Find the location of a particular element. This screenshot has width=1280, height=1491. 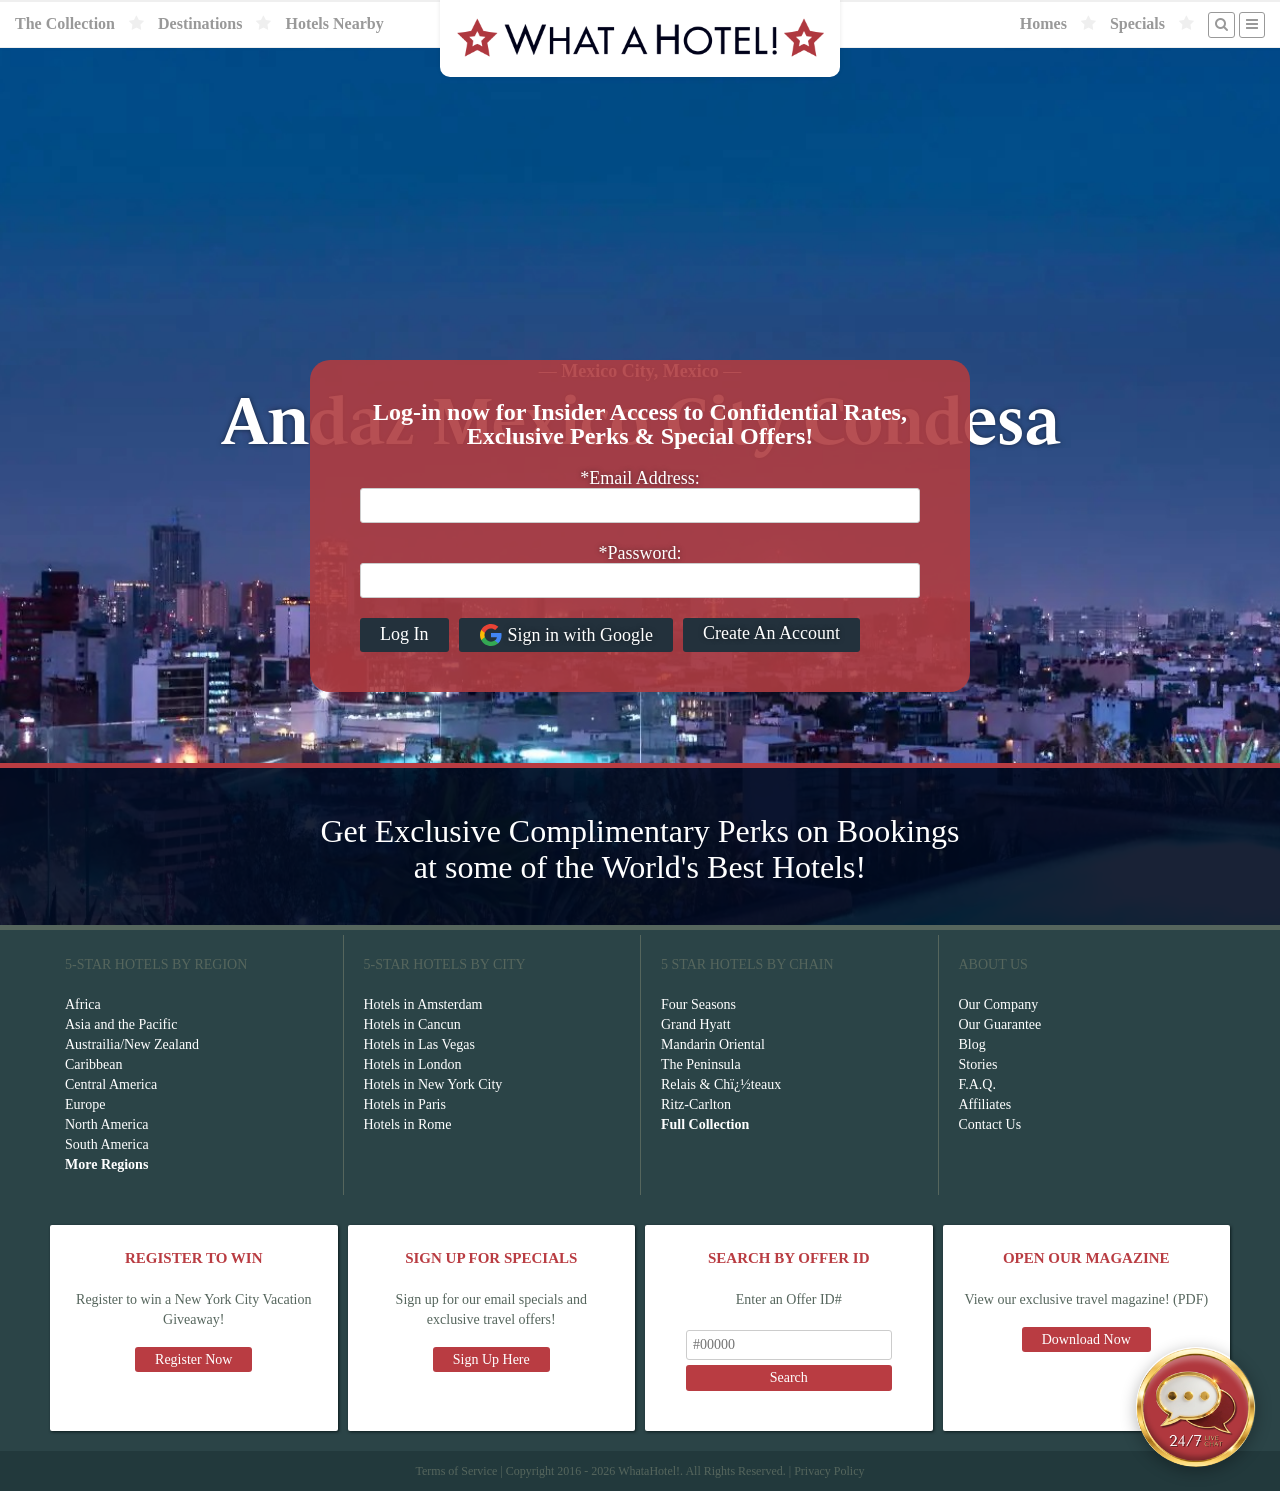

Privacy Policy is located at coordinates (829, 1471).